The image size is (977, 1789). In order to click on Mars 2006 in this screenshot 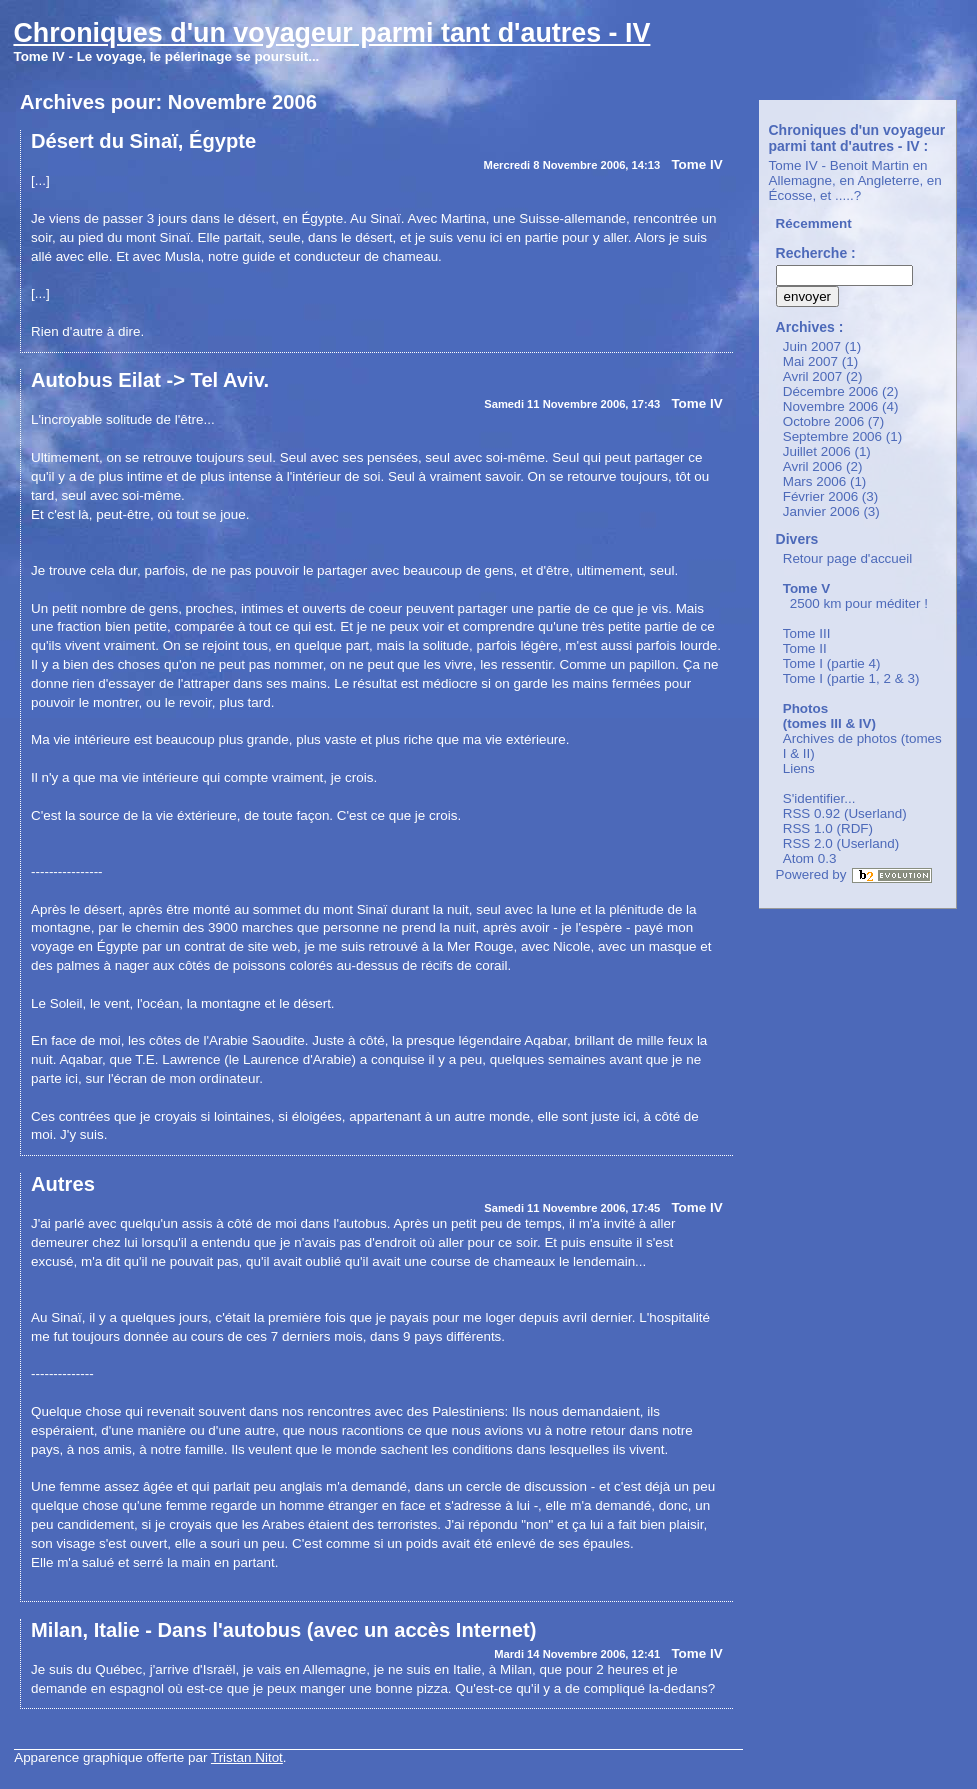, I will do `click(815, 481)`.